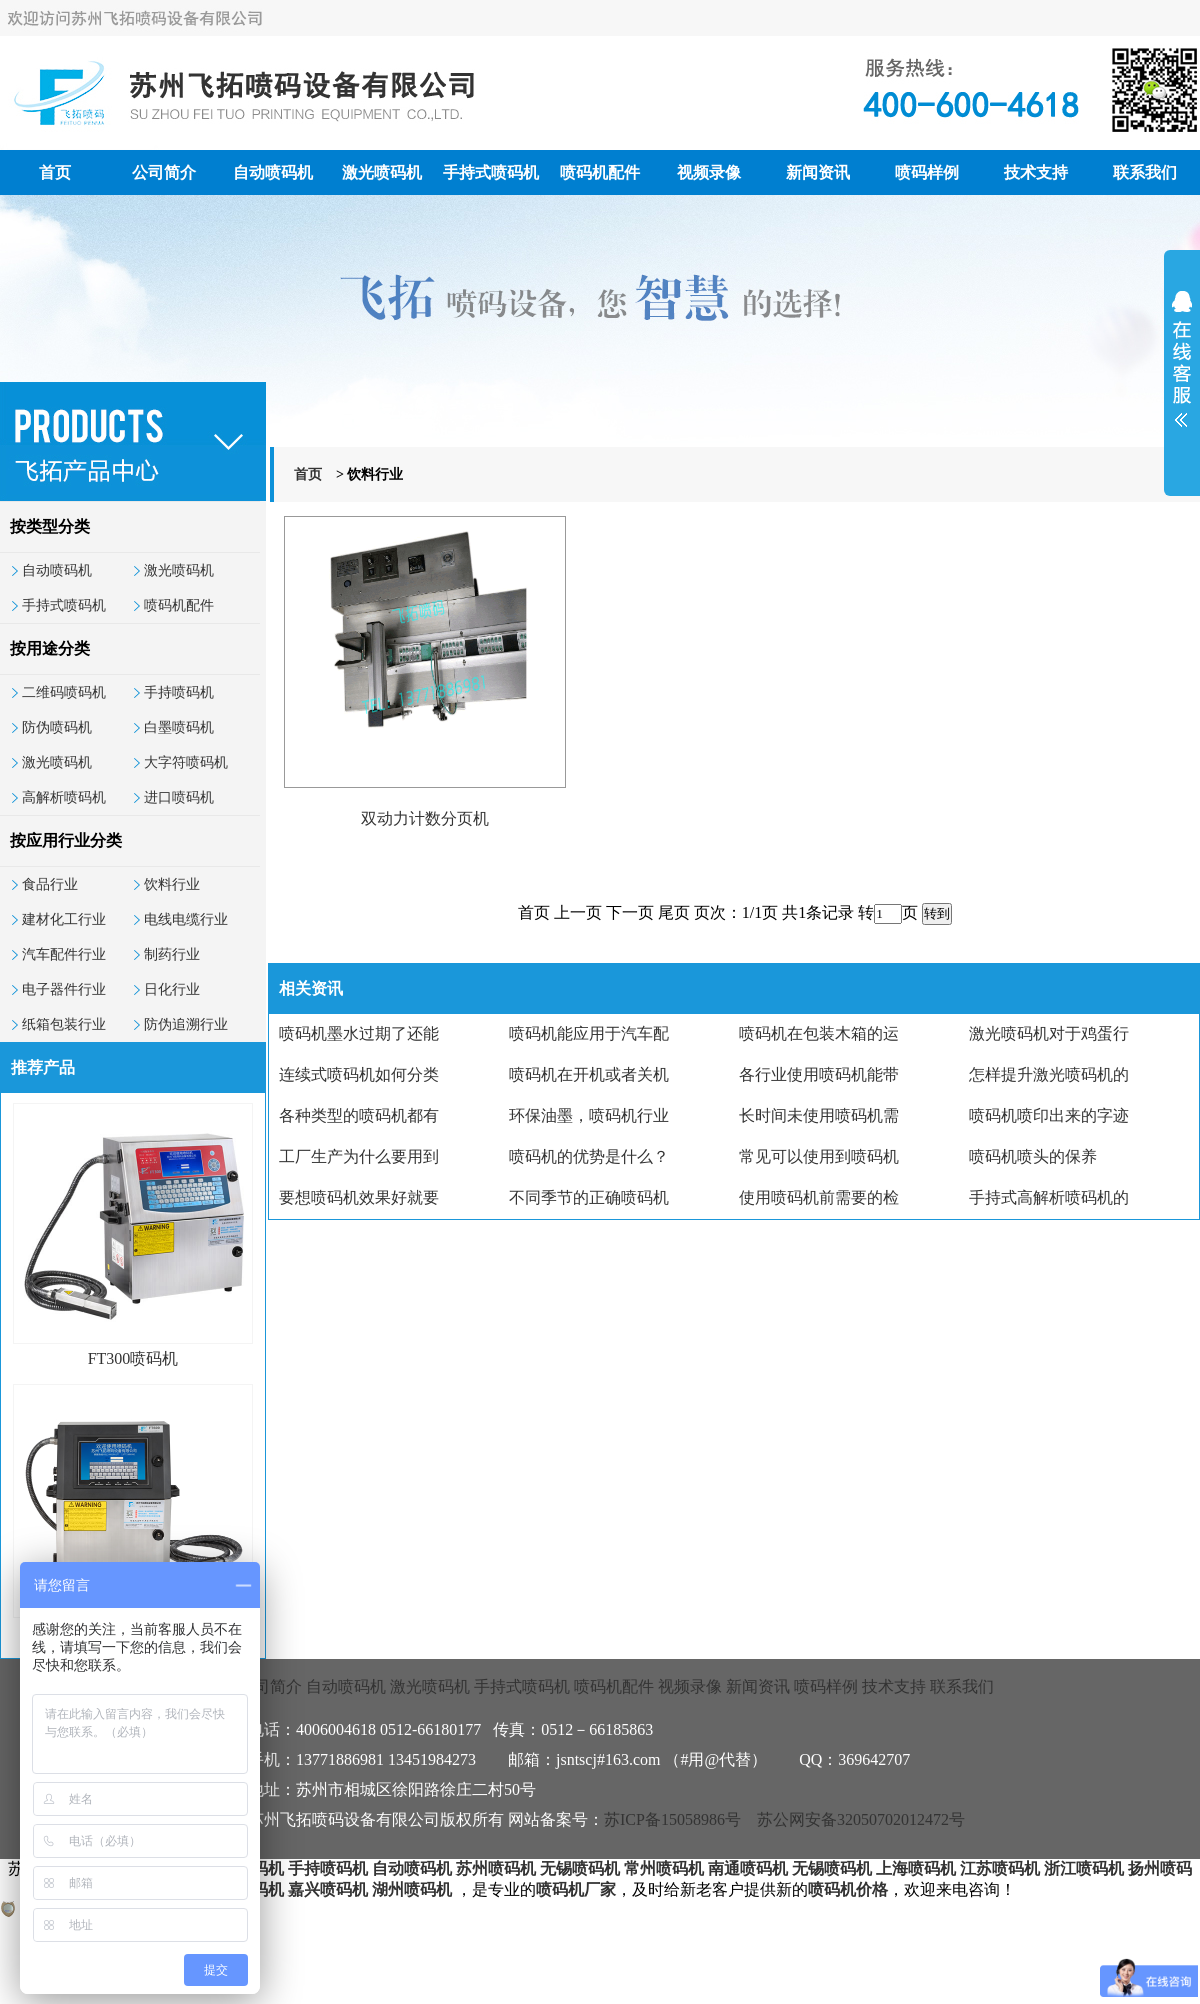 The height and width of the screenshot is (2004, 1200). Describe the element at coordinates (50, 884) in the screenshot. I see `食品行业` at that location.